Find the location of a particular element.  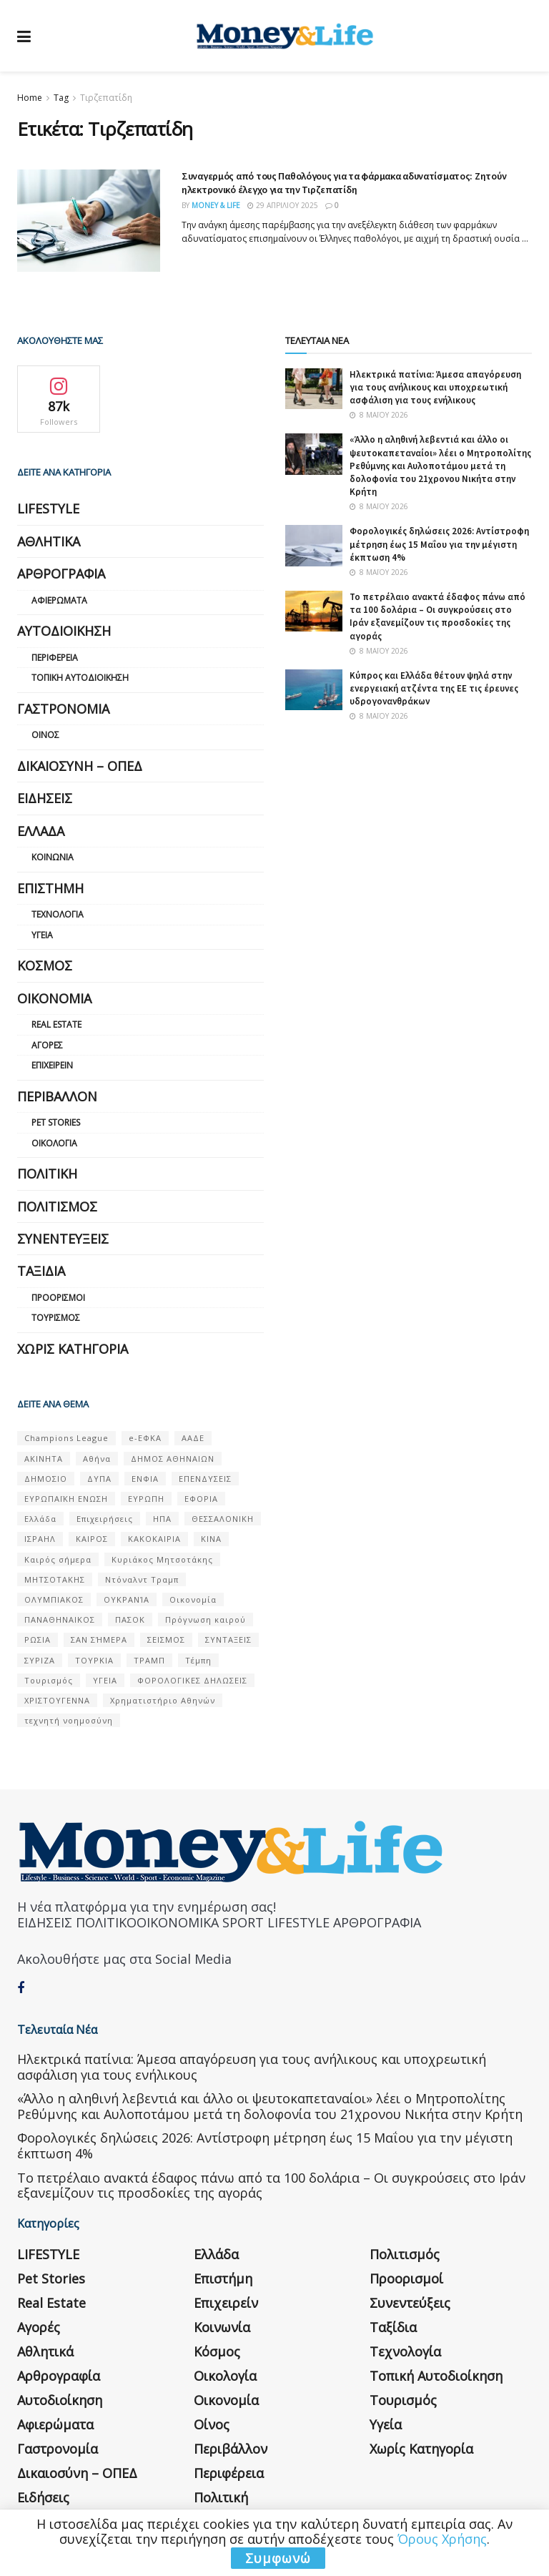

Τέμπη [Τέμπη (70 στοιχεία)] is located at coordinates (198, 1660).